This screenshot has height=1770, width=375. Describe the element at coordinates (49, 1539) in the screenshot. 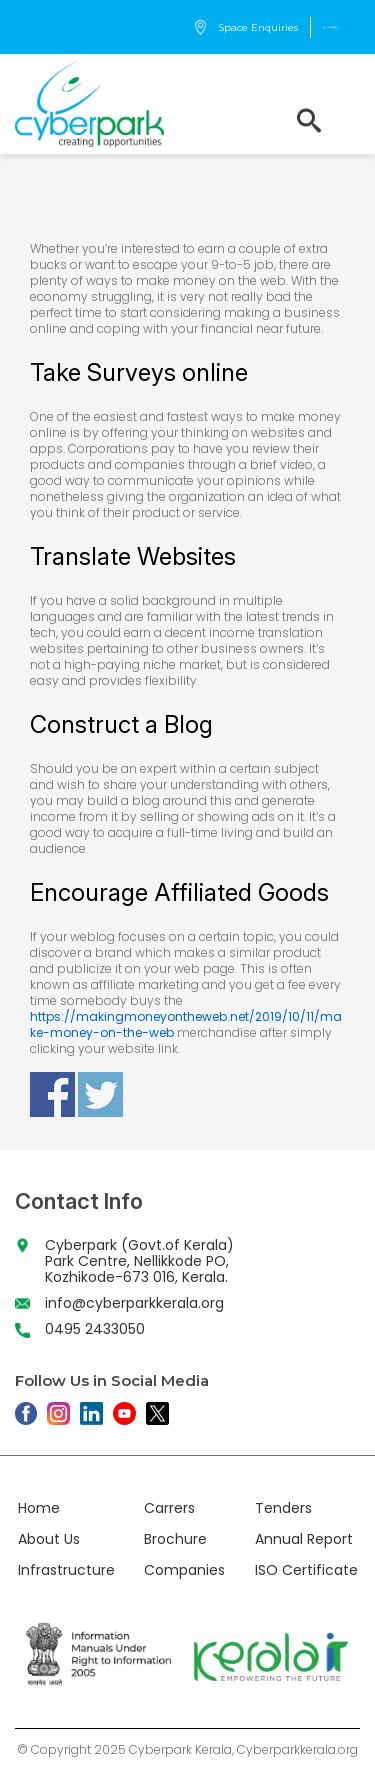

I see `About Us` at that location.